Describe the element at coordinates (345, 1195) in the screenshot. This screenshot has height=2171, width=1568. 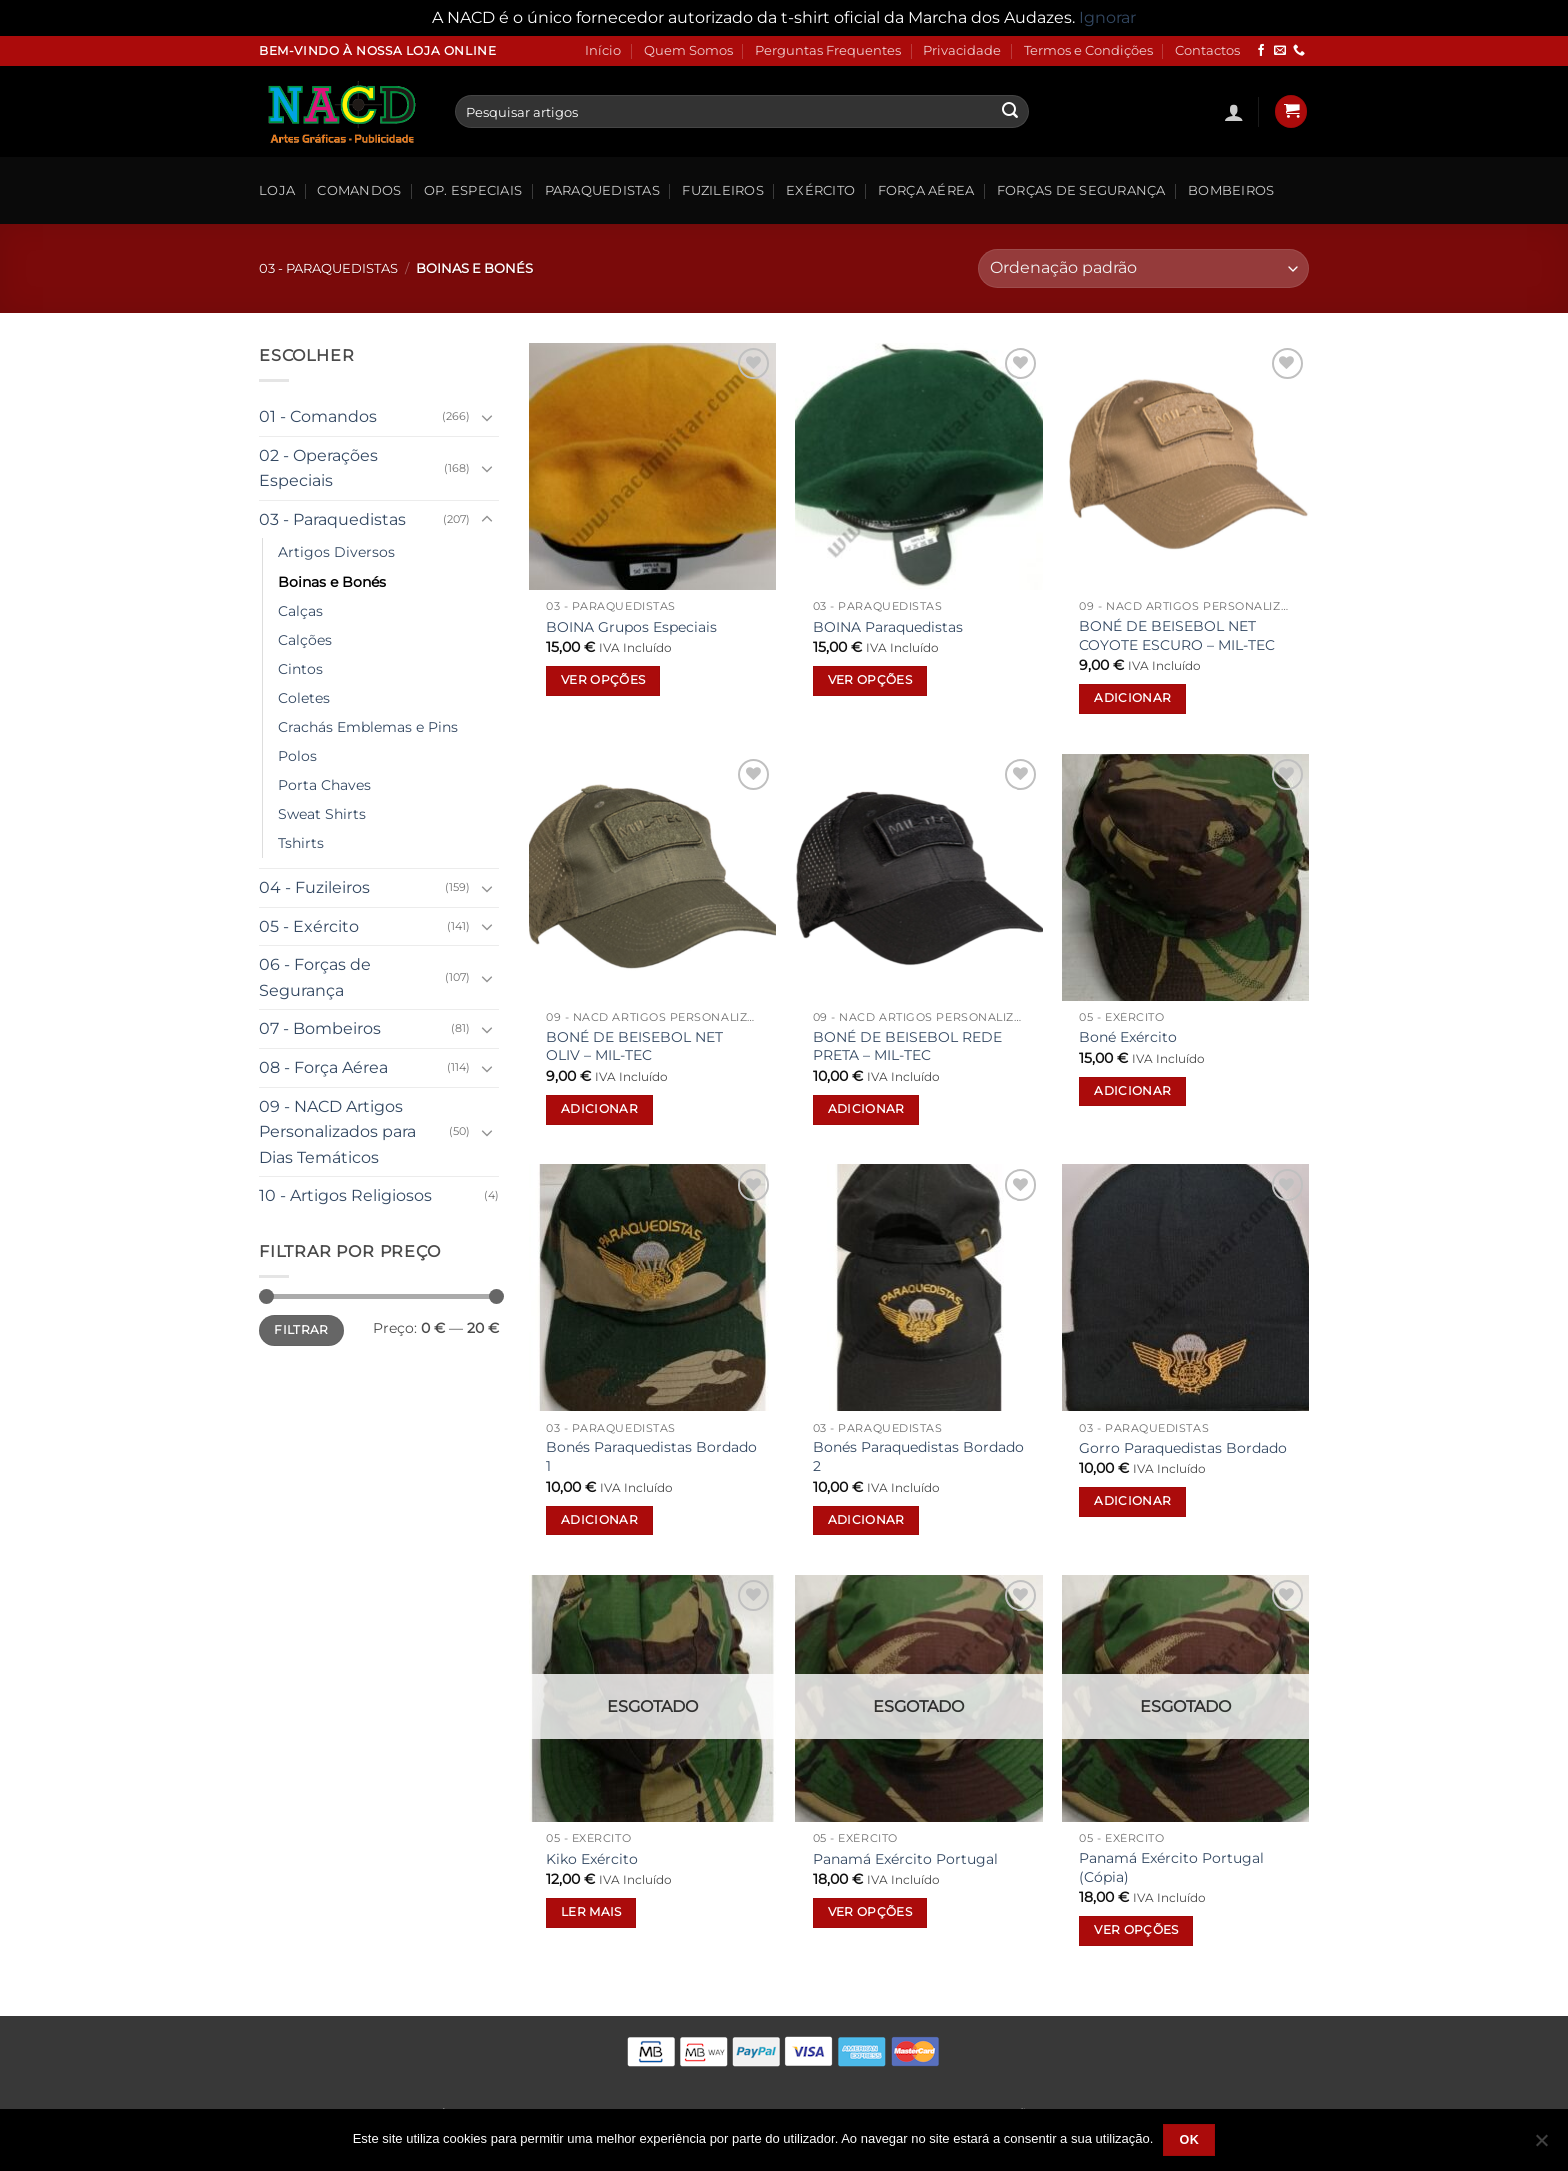
I see `10 - Artigos Religiosos` at that location.